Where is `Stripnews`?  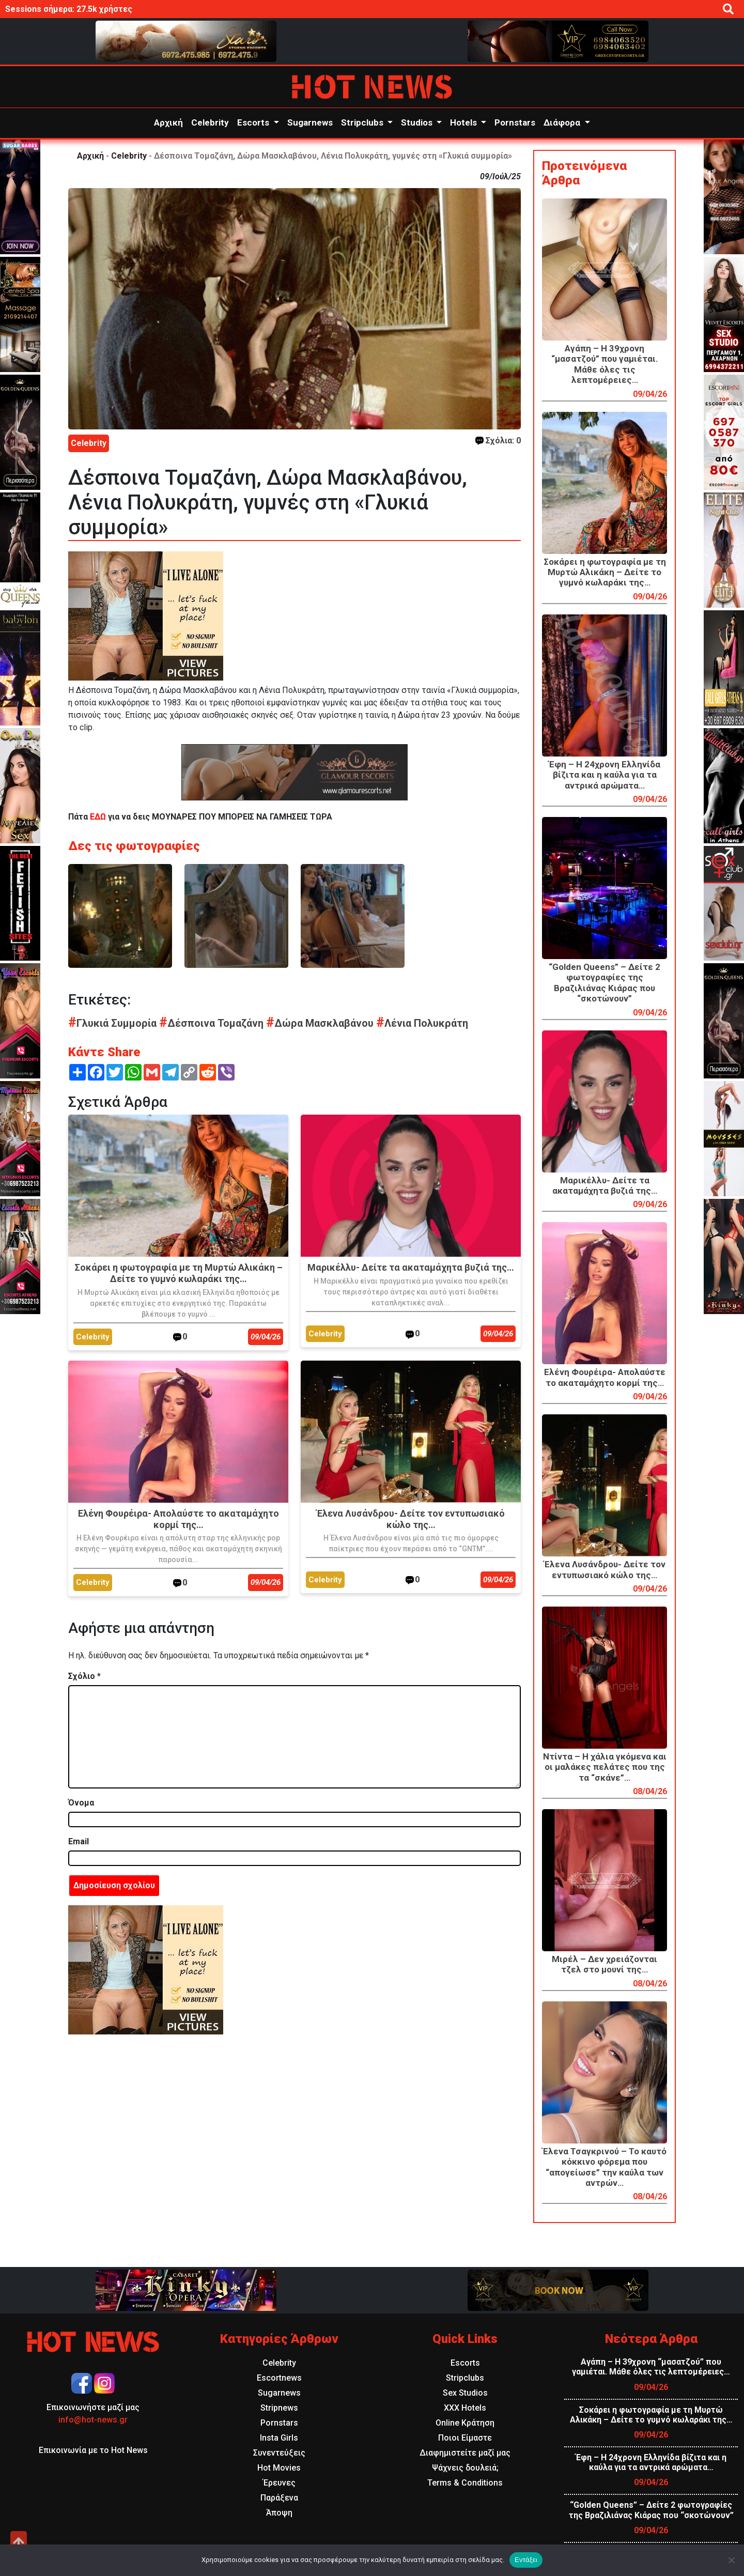
Stripnews is located at coordinates (279, 2408).